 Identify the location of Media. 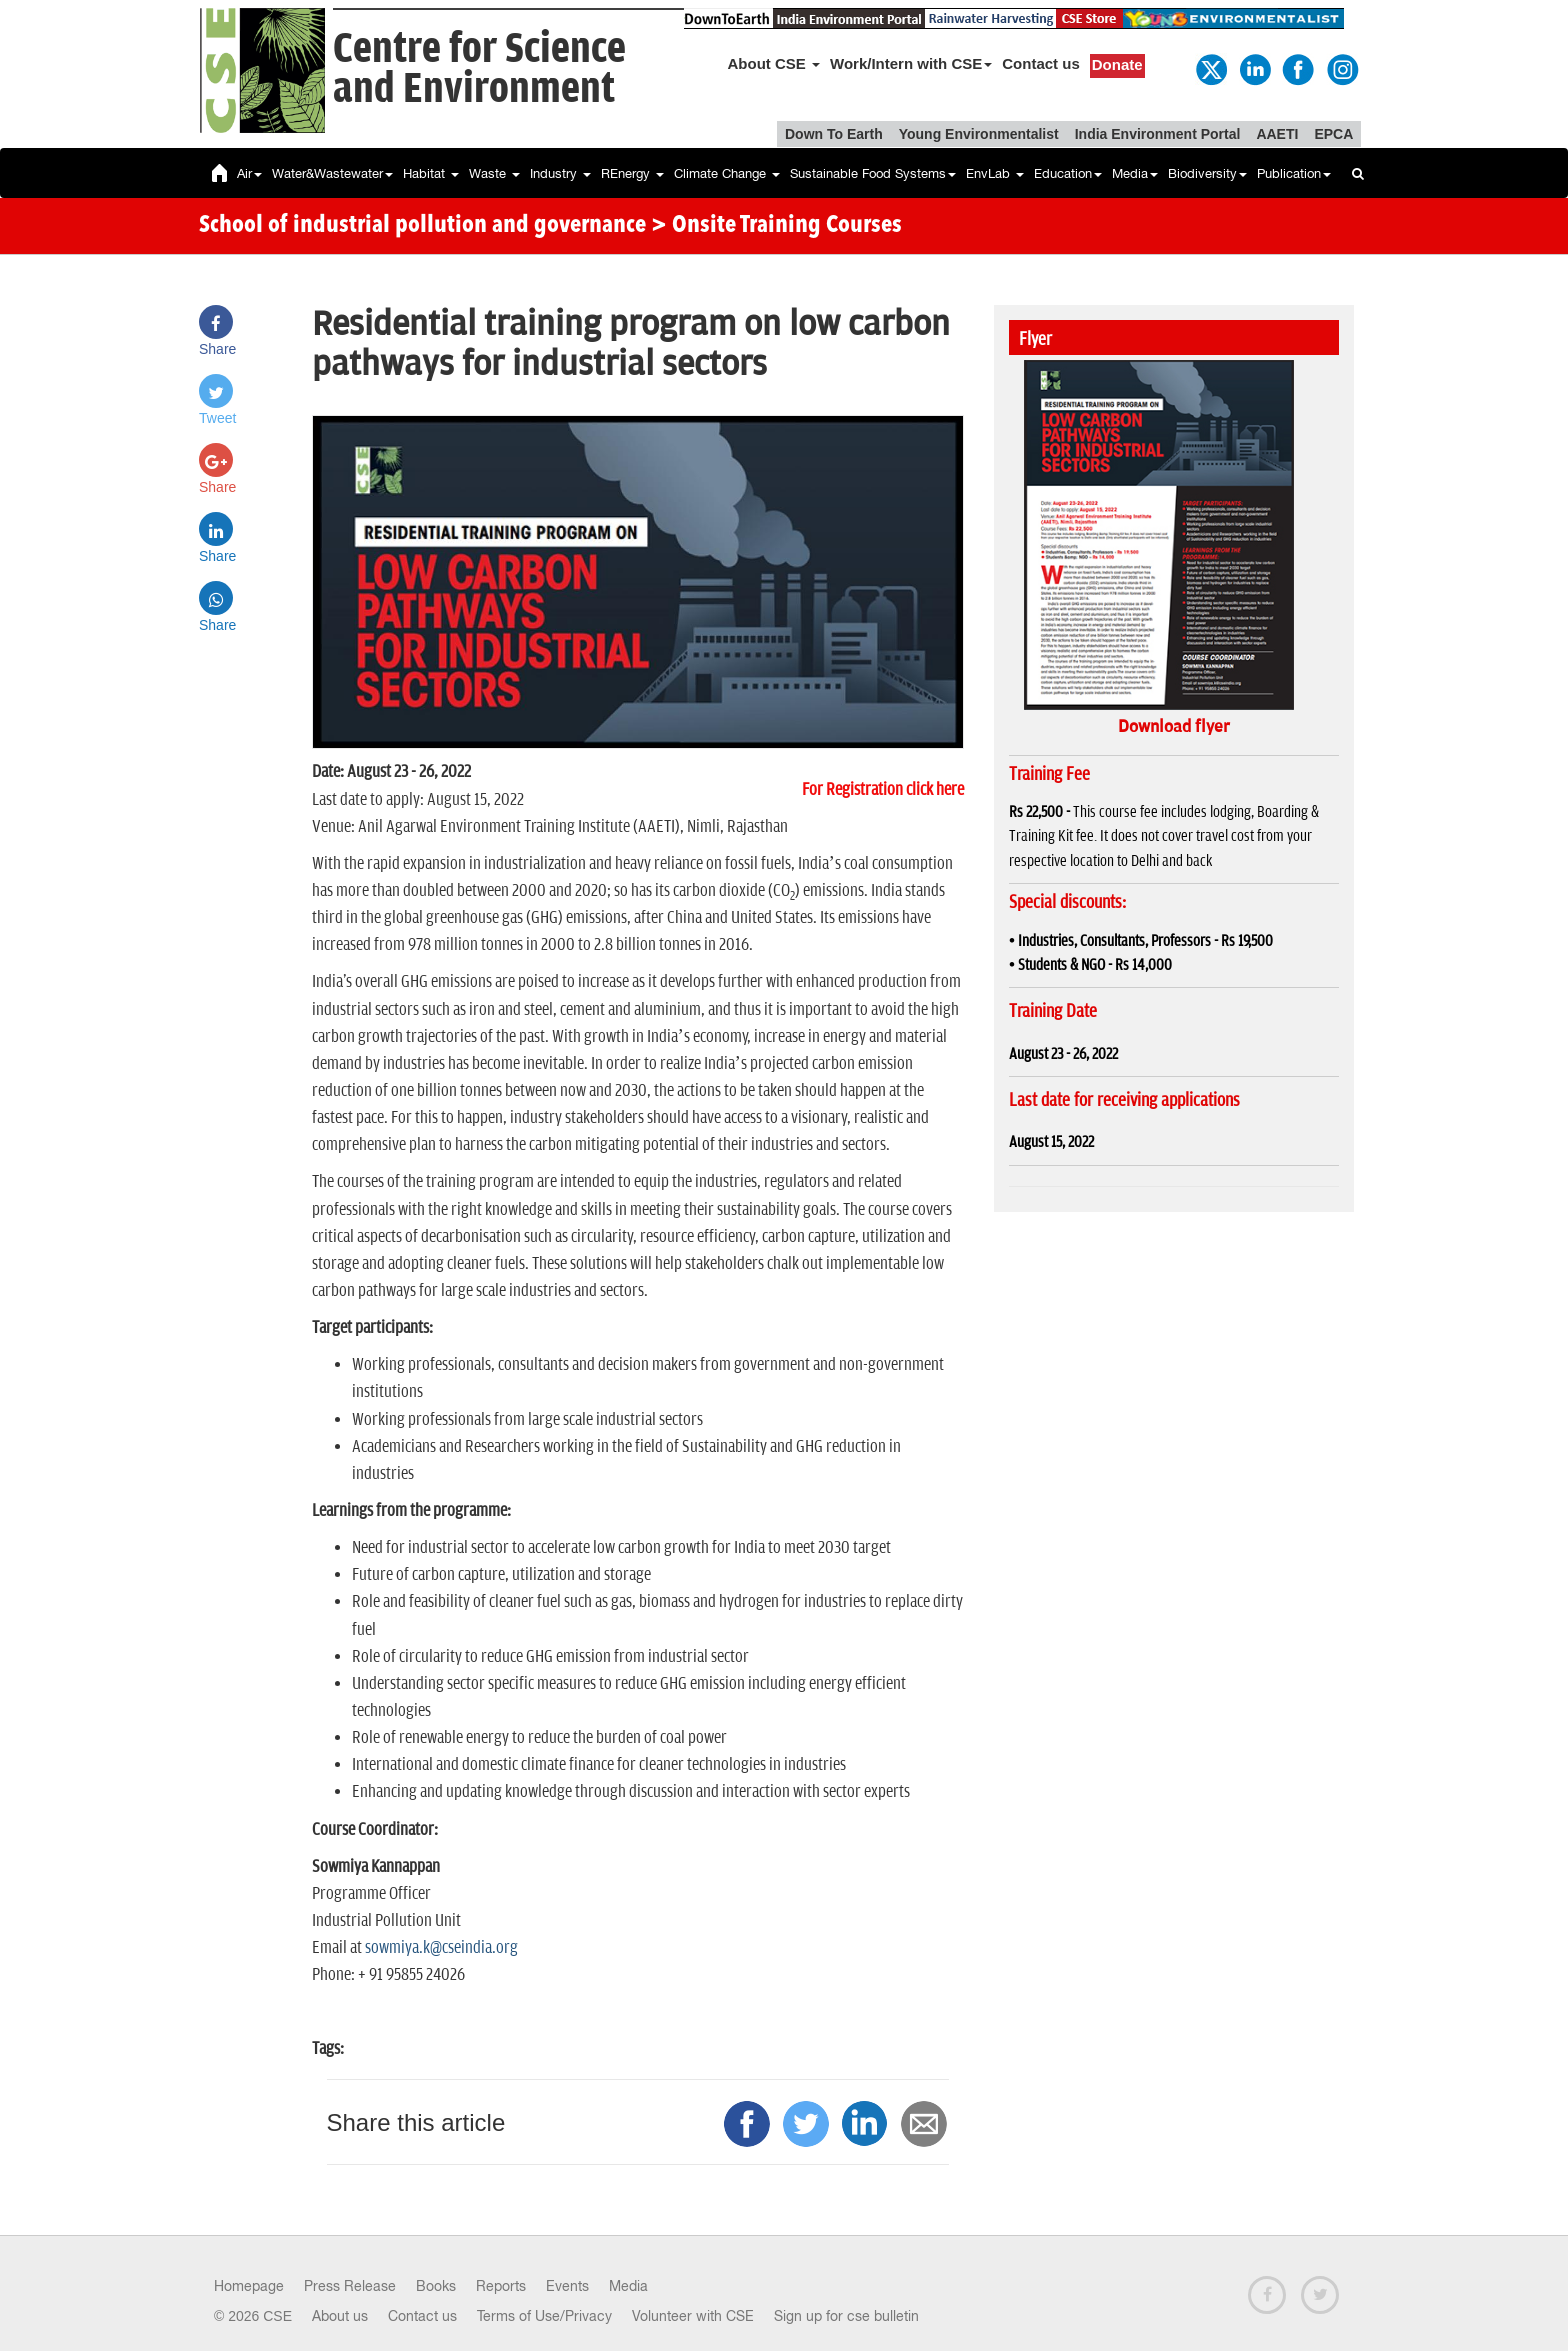
(1135, 173).